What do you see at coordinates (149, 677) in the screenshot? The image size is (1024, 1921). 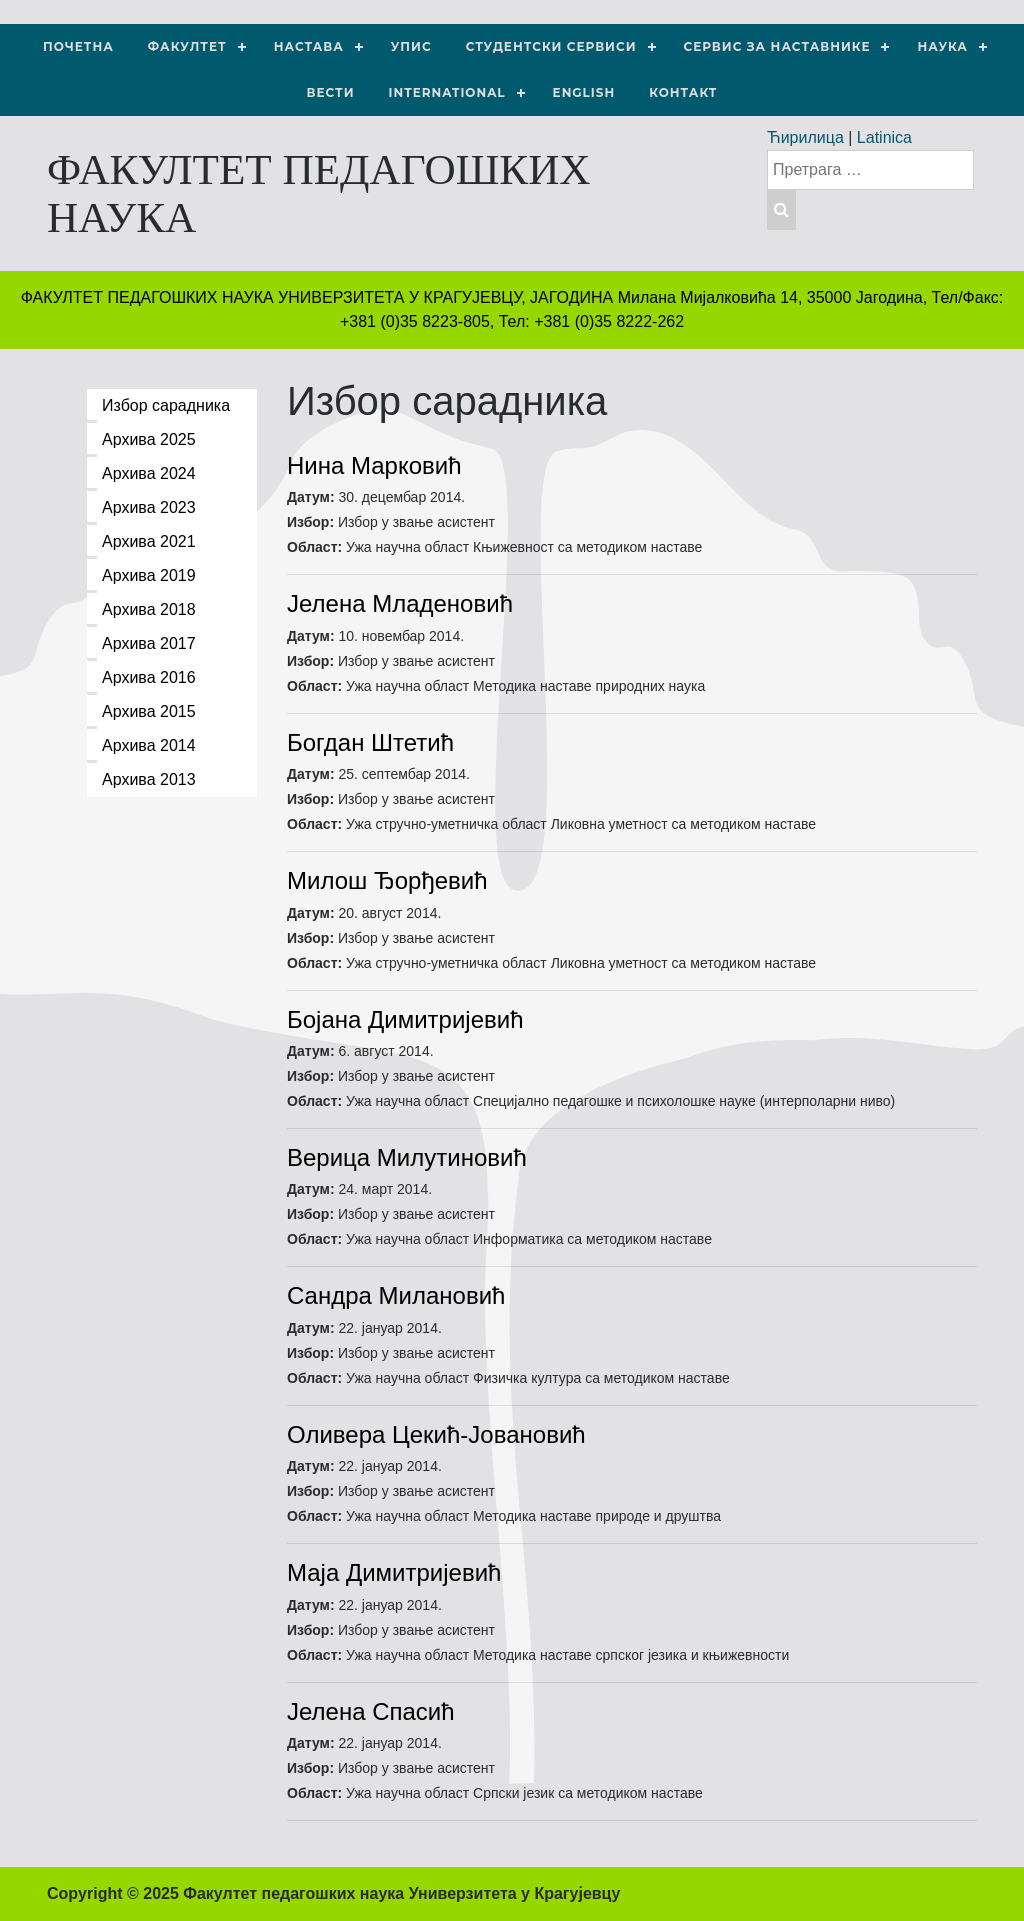 I see `Архива 2016` at bounding box center [149, 677].